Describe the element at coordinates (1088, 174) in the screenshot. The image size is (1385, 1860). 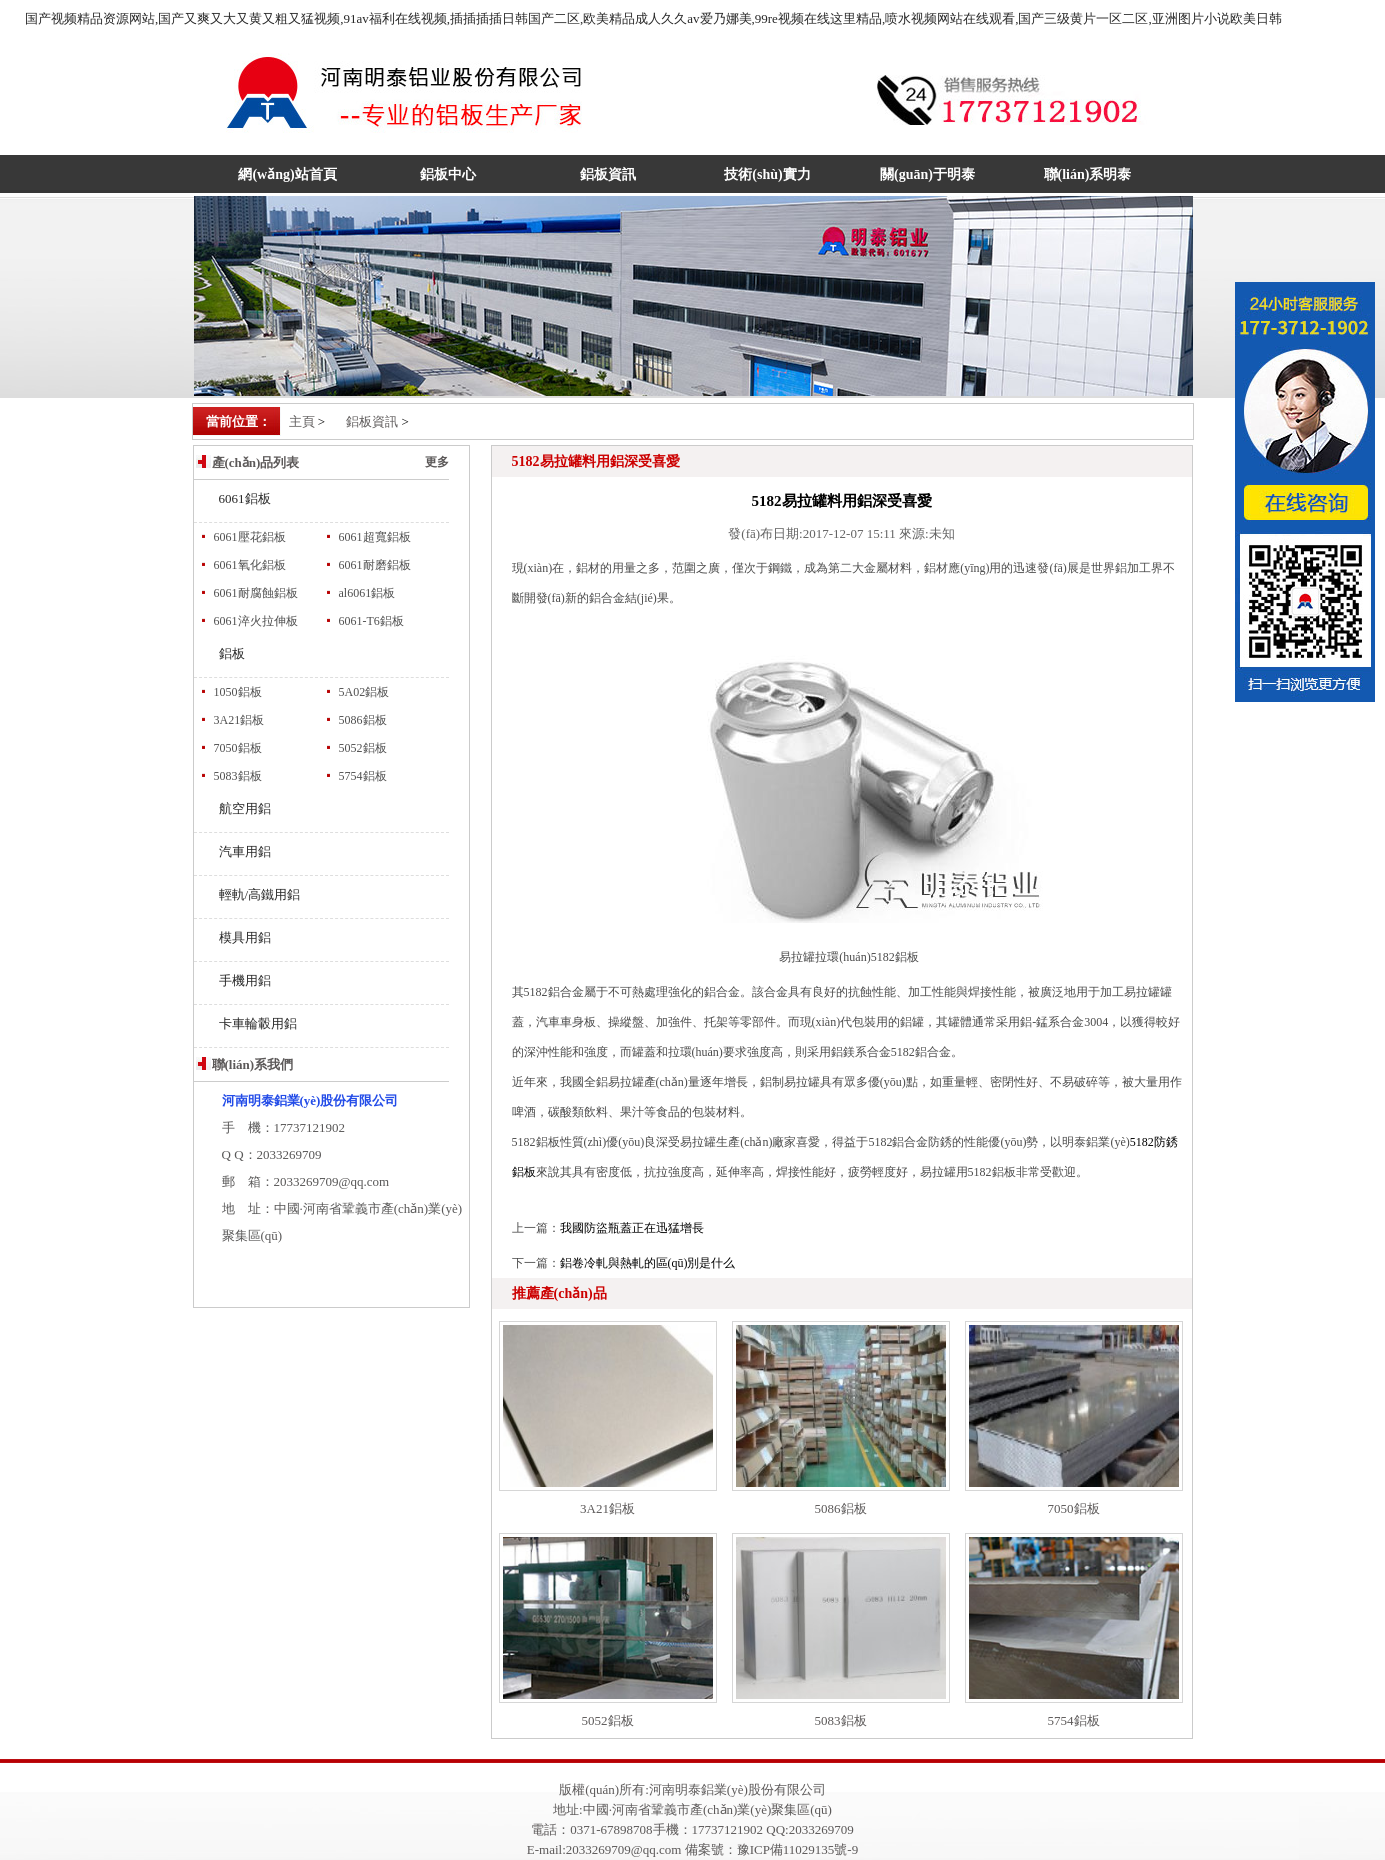
I see `聯(lián)系明泰` at that location.